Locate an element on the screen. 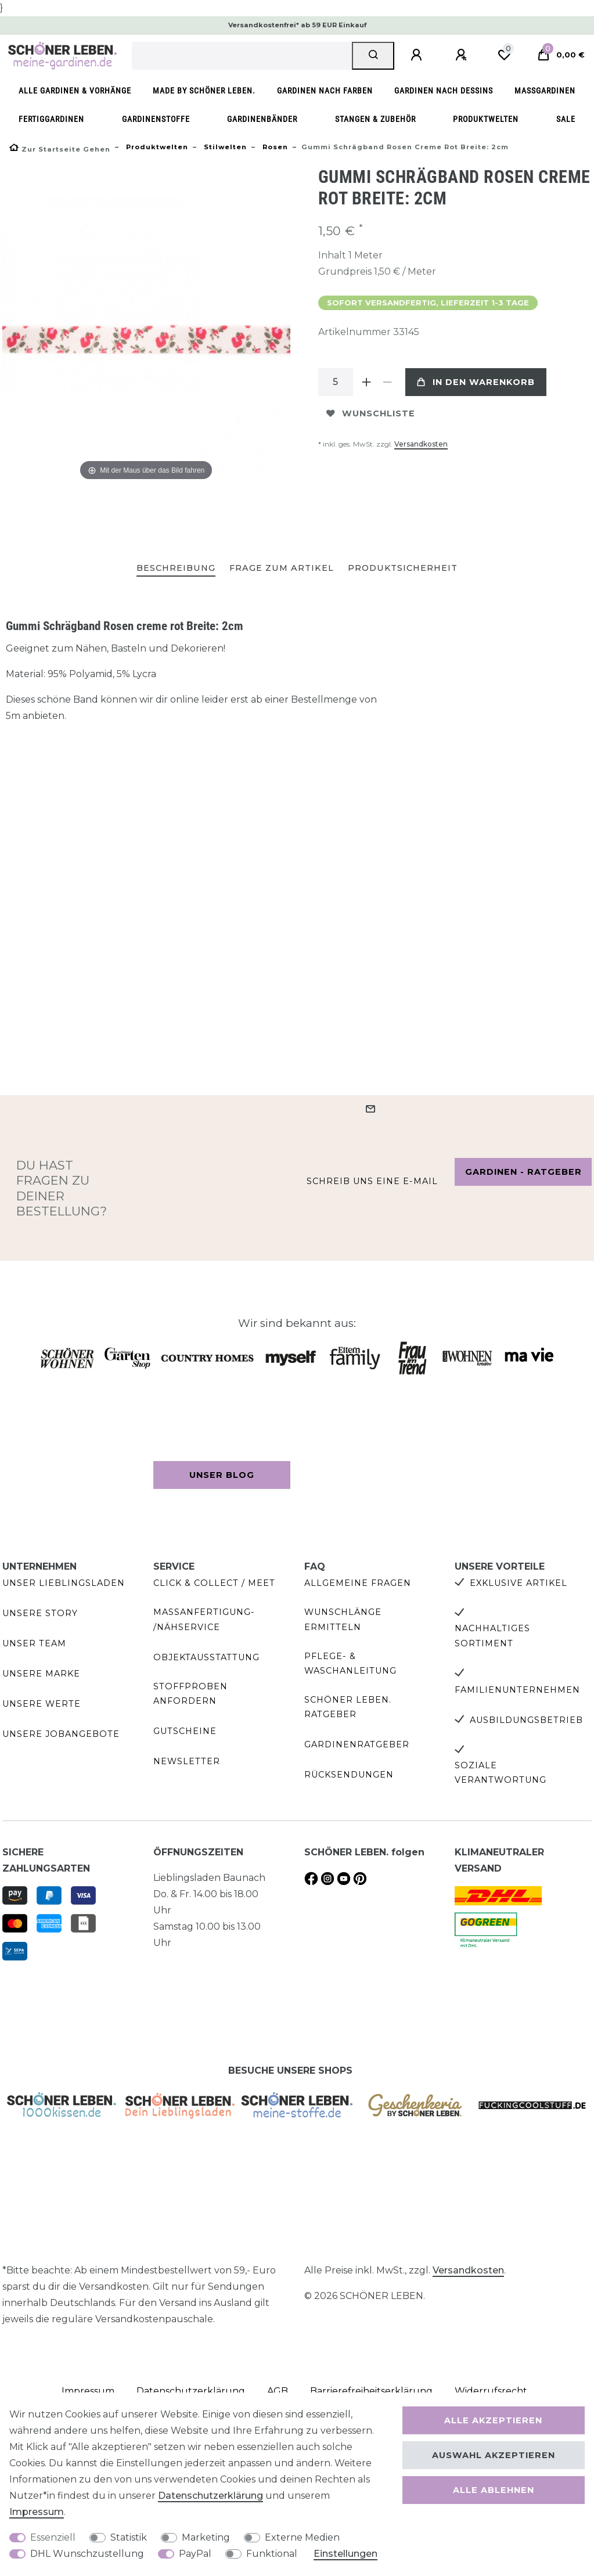  Pflege- & Waschanleitung is located at coordinates (350, 1663).